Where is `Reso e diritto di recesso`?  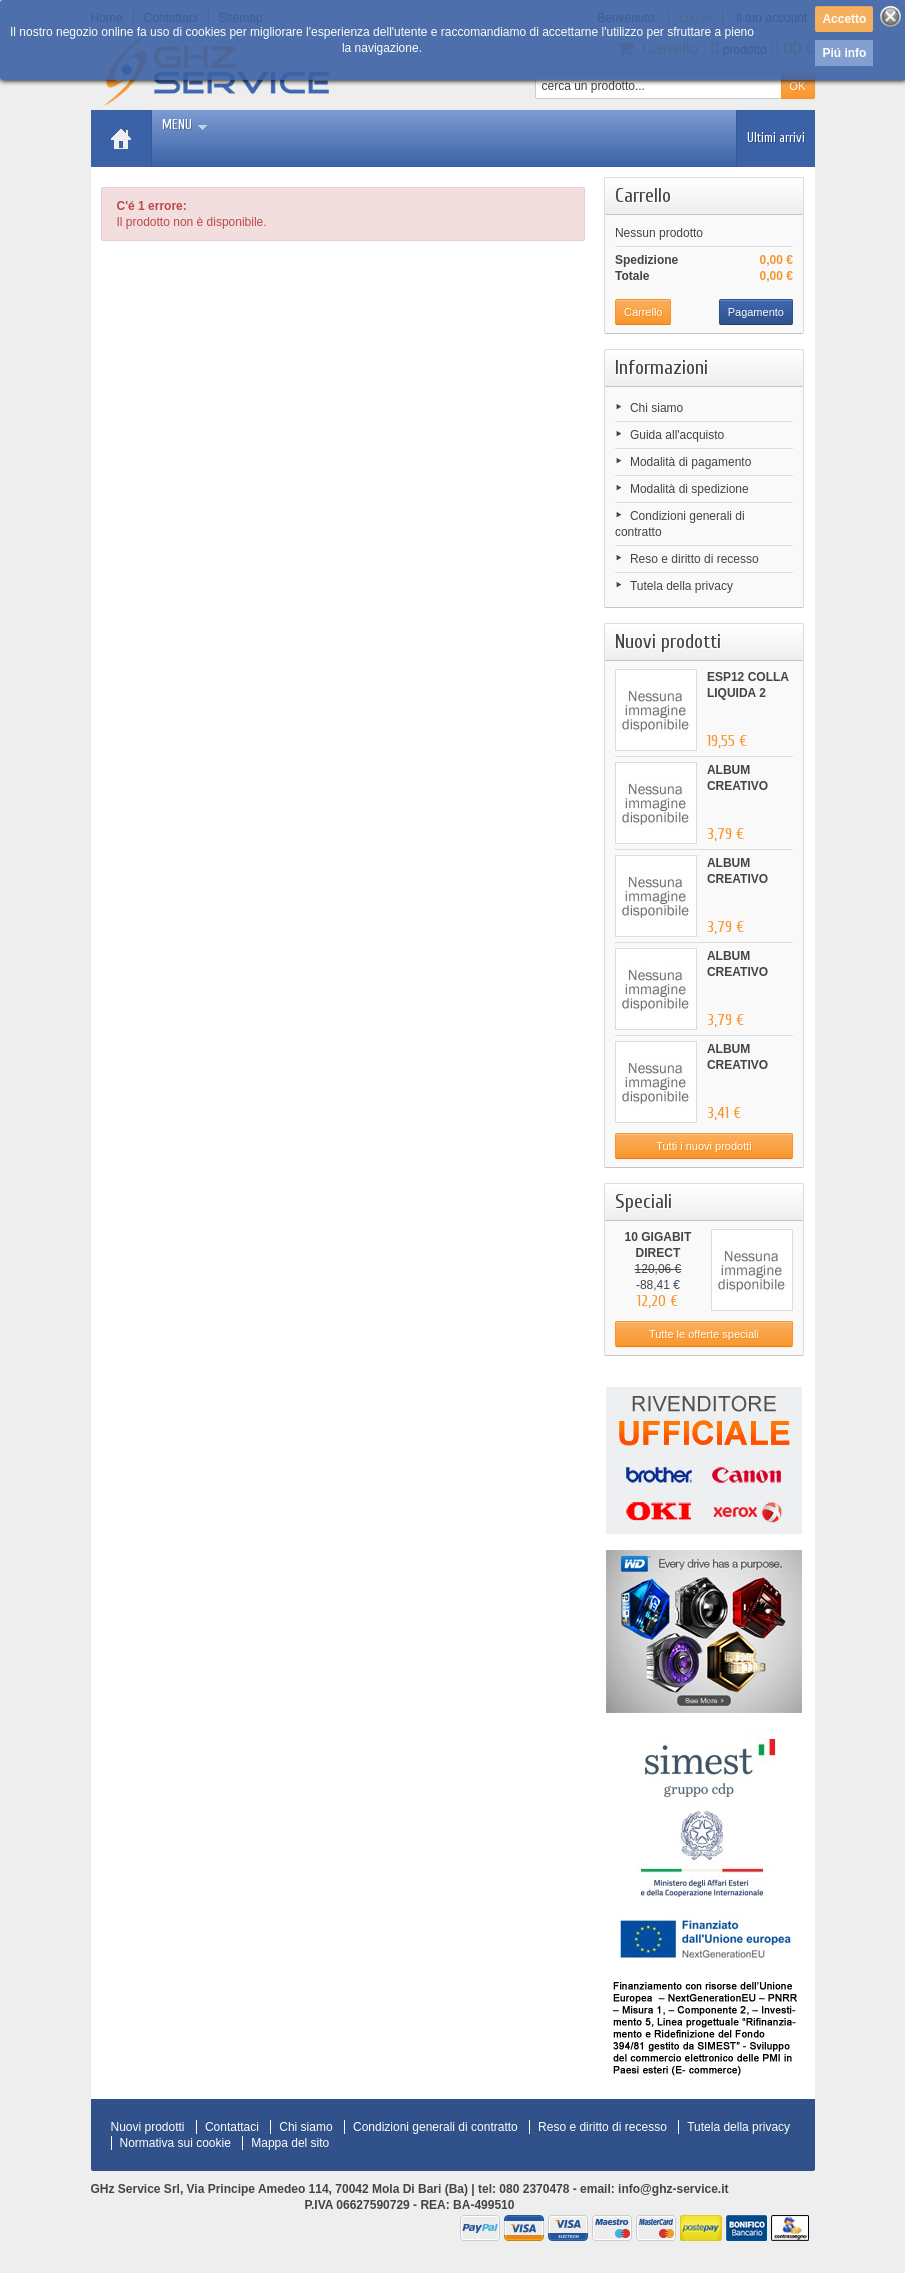
Reso e diritto di recesso is located at coordinates (694, 559).